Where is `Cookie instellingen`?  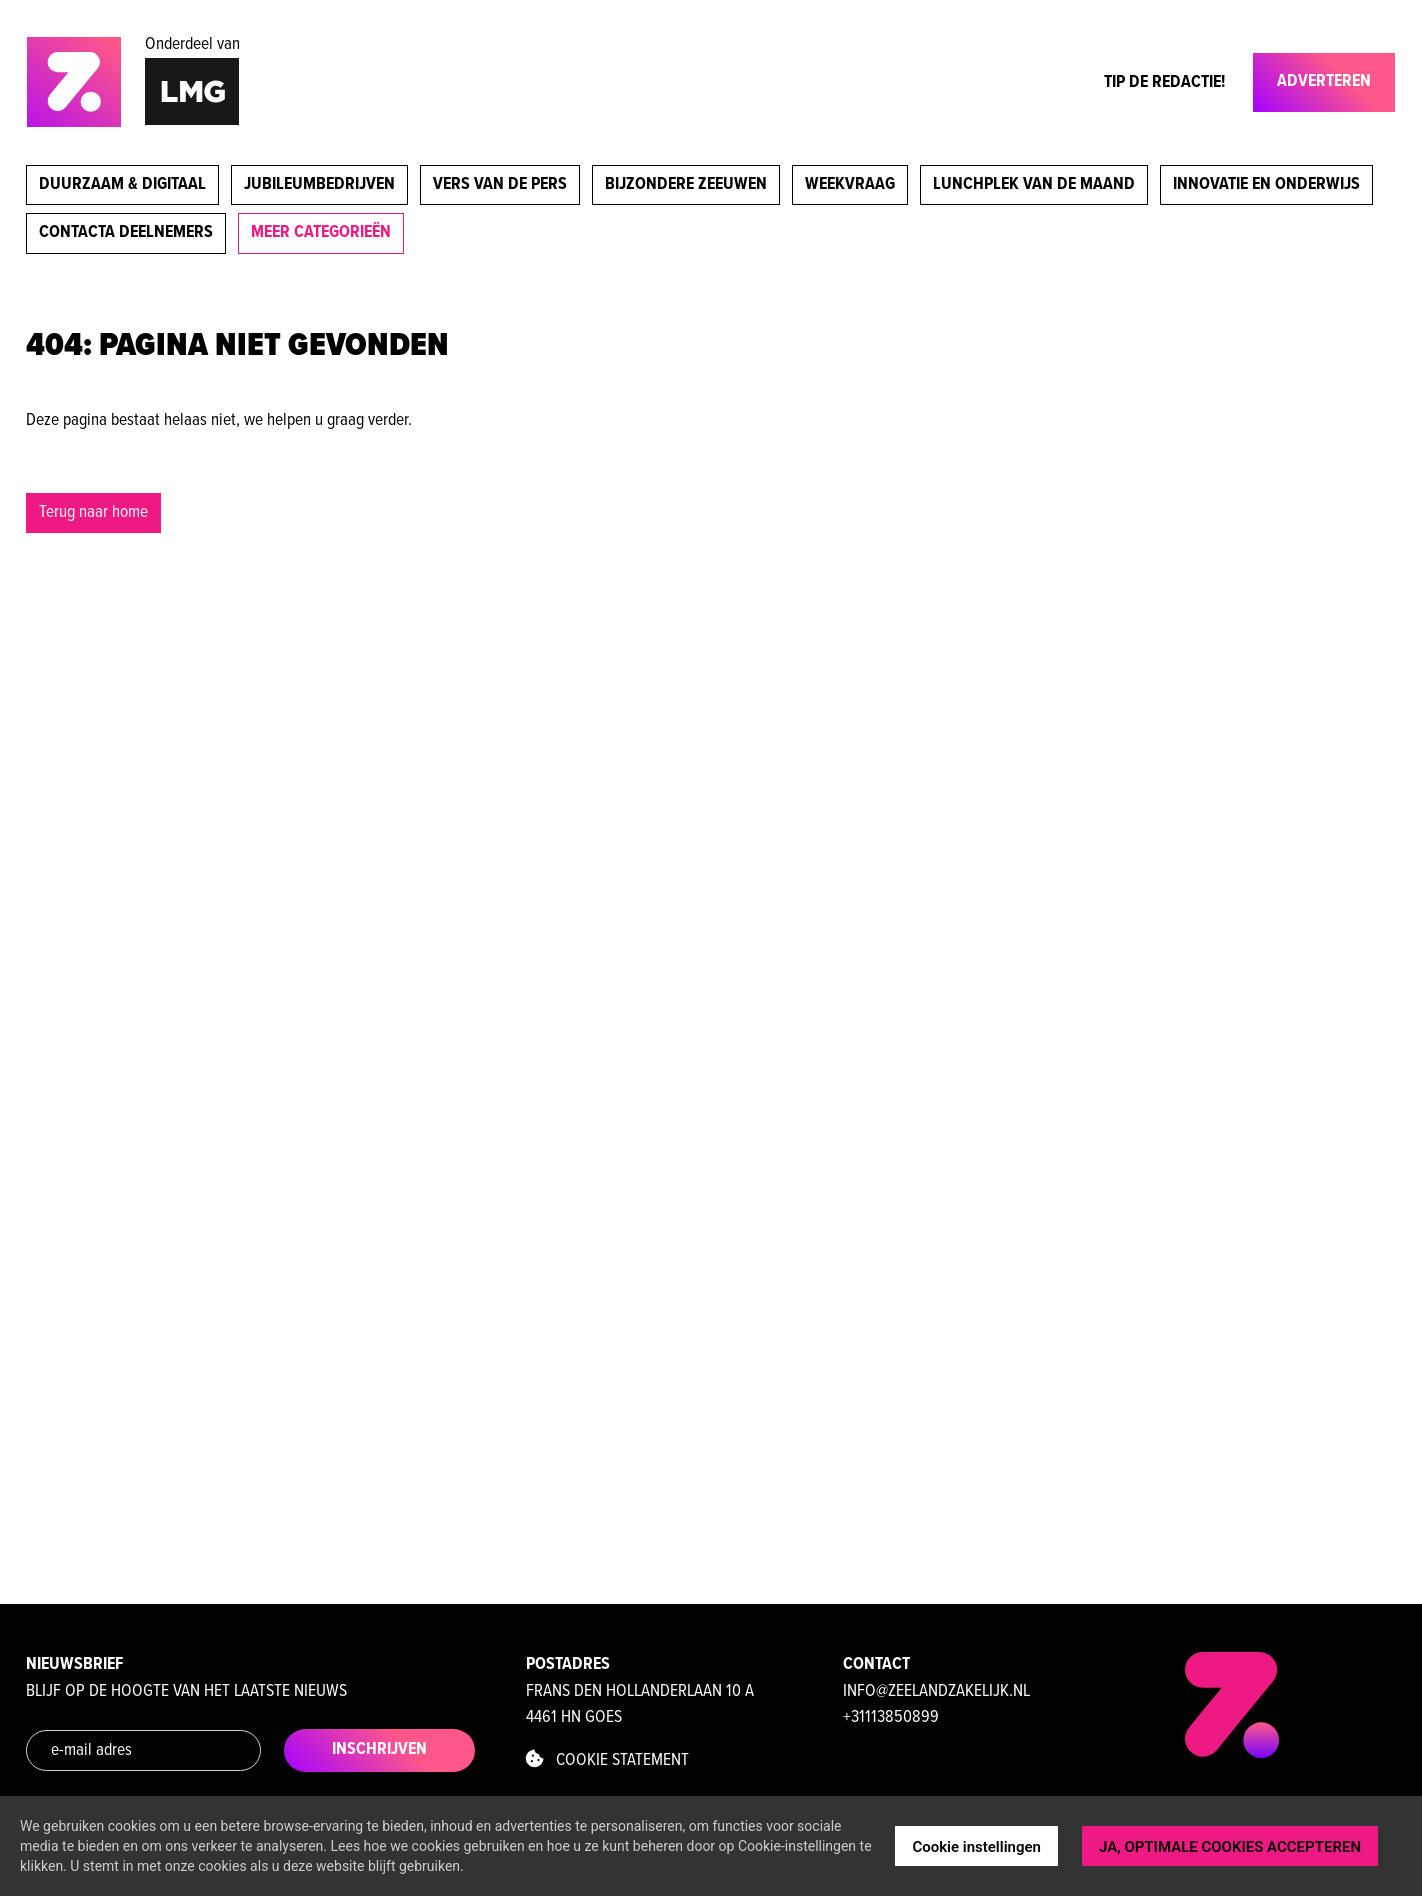 Cookie instellingen is located at coordinates (976, 1847).